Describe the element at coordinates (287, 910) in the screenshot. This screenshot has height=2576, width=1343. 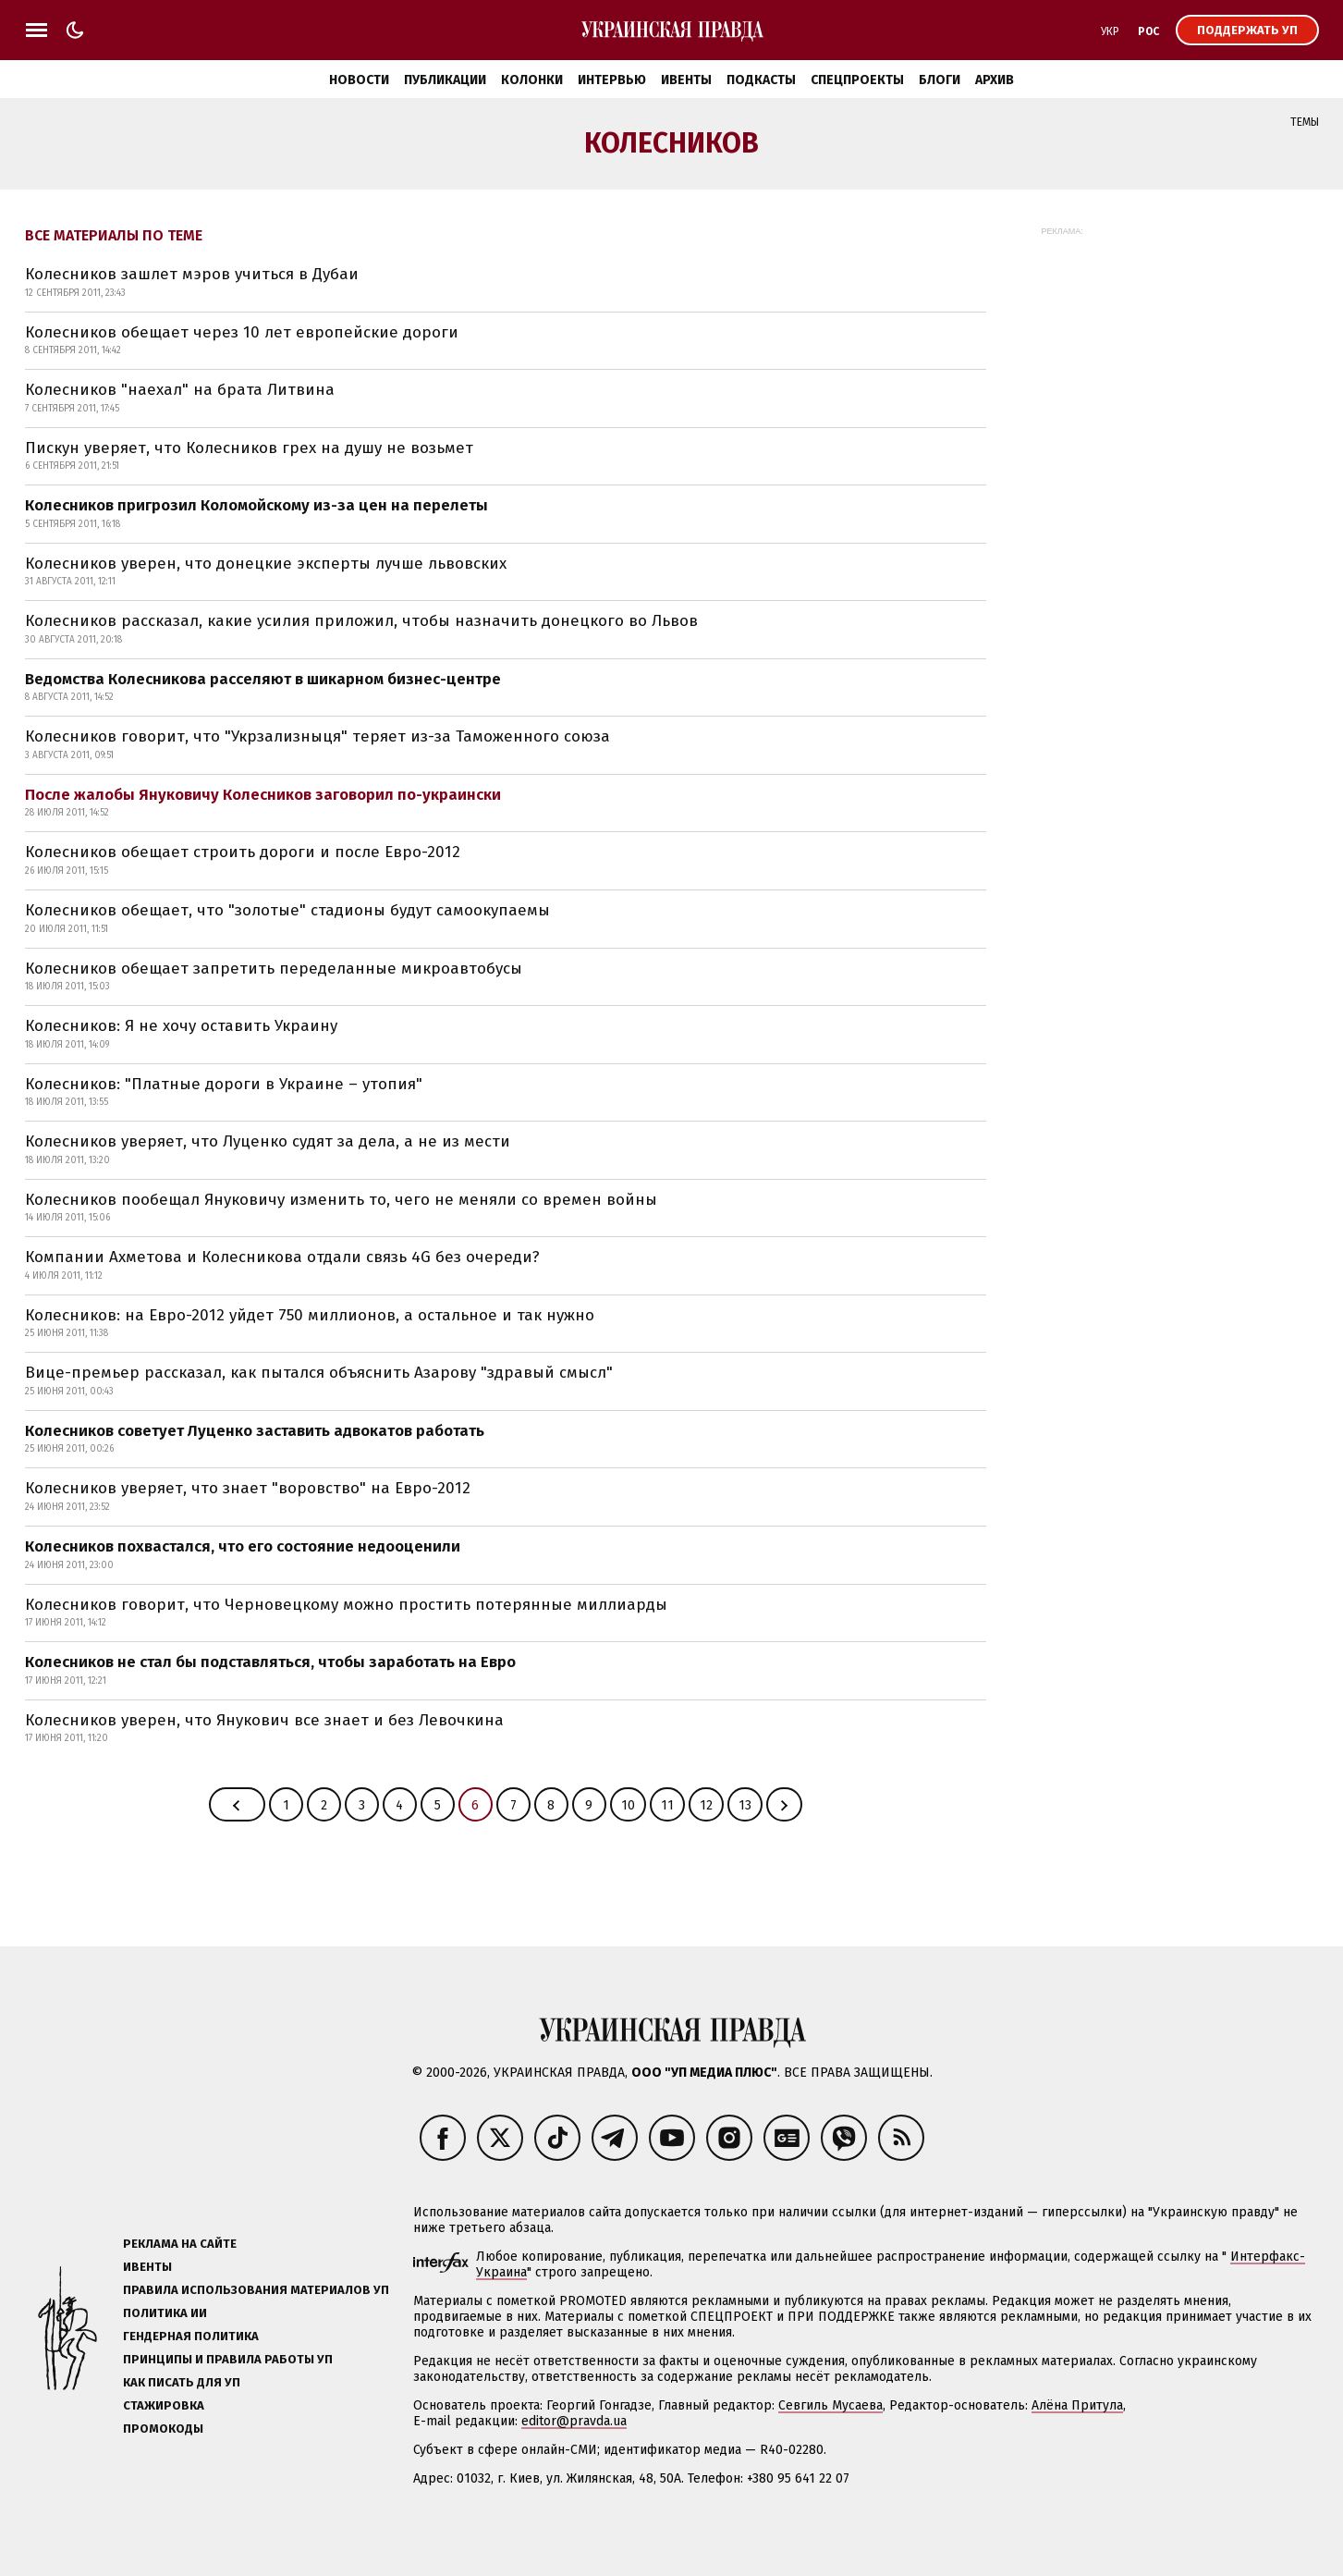
I see `Колесников обещает, что "золотые" стадионы будут самоокупаемы` at that location.